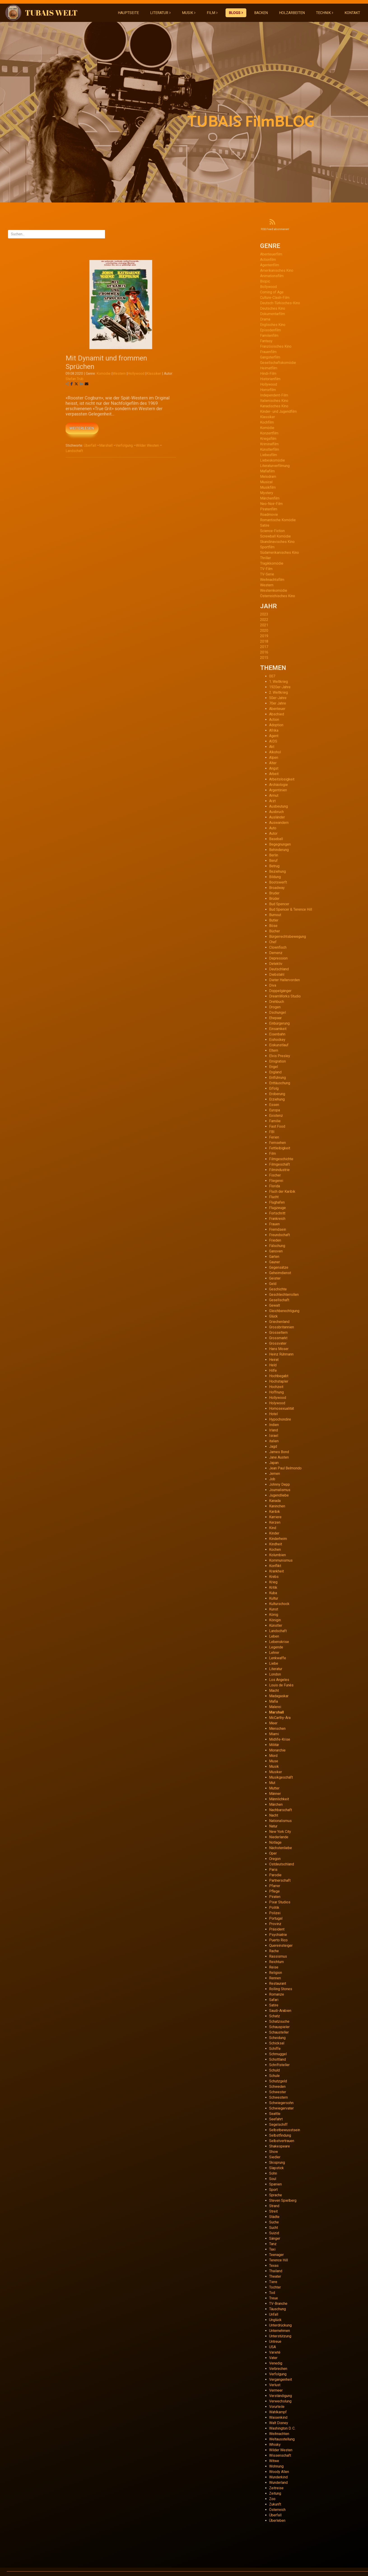 The image size is (368, 2576). What do you see at coordinates (277, 542) in the screenshot?
I see `Skandinavisches Kino` at bounding box center [277, 542].